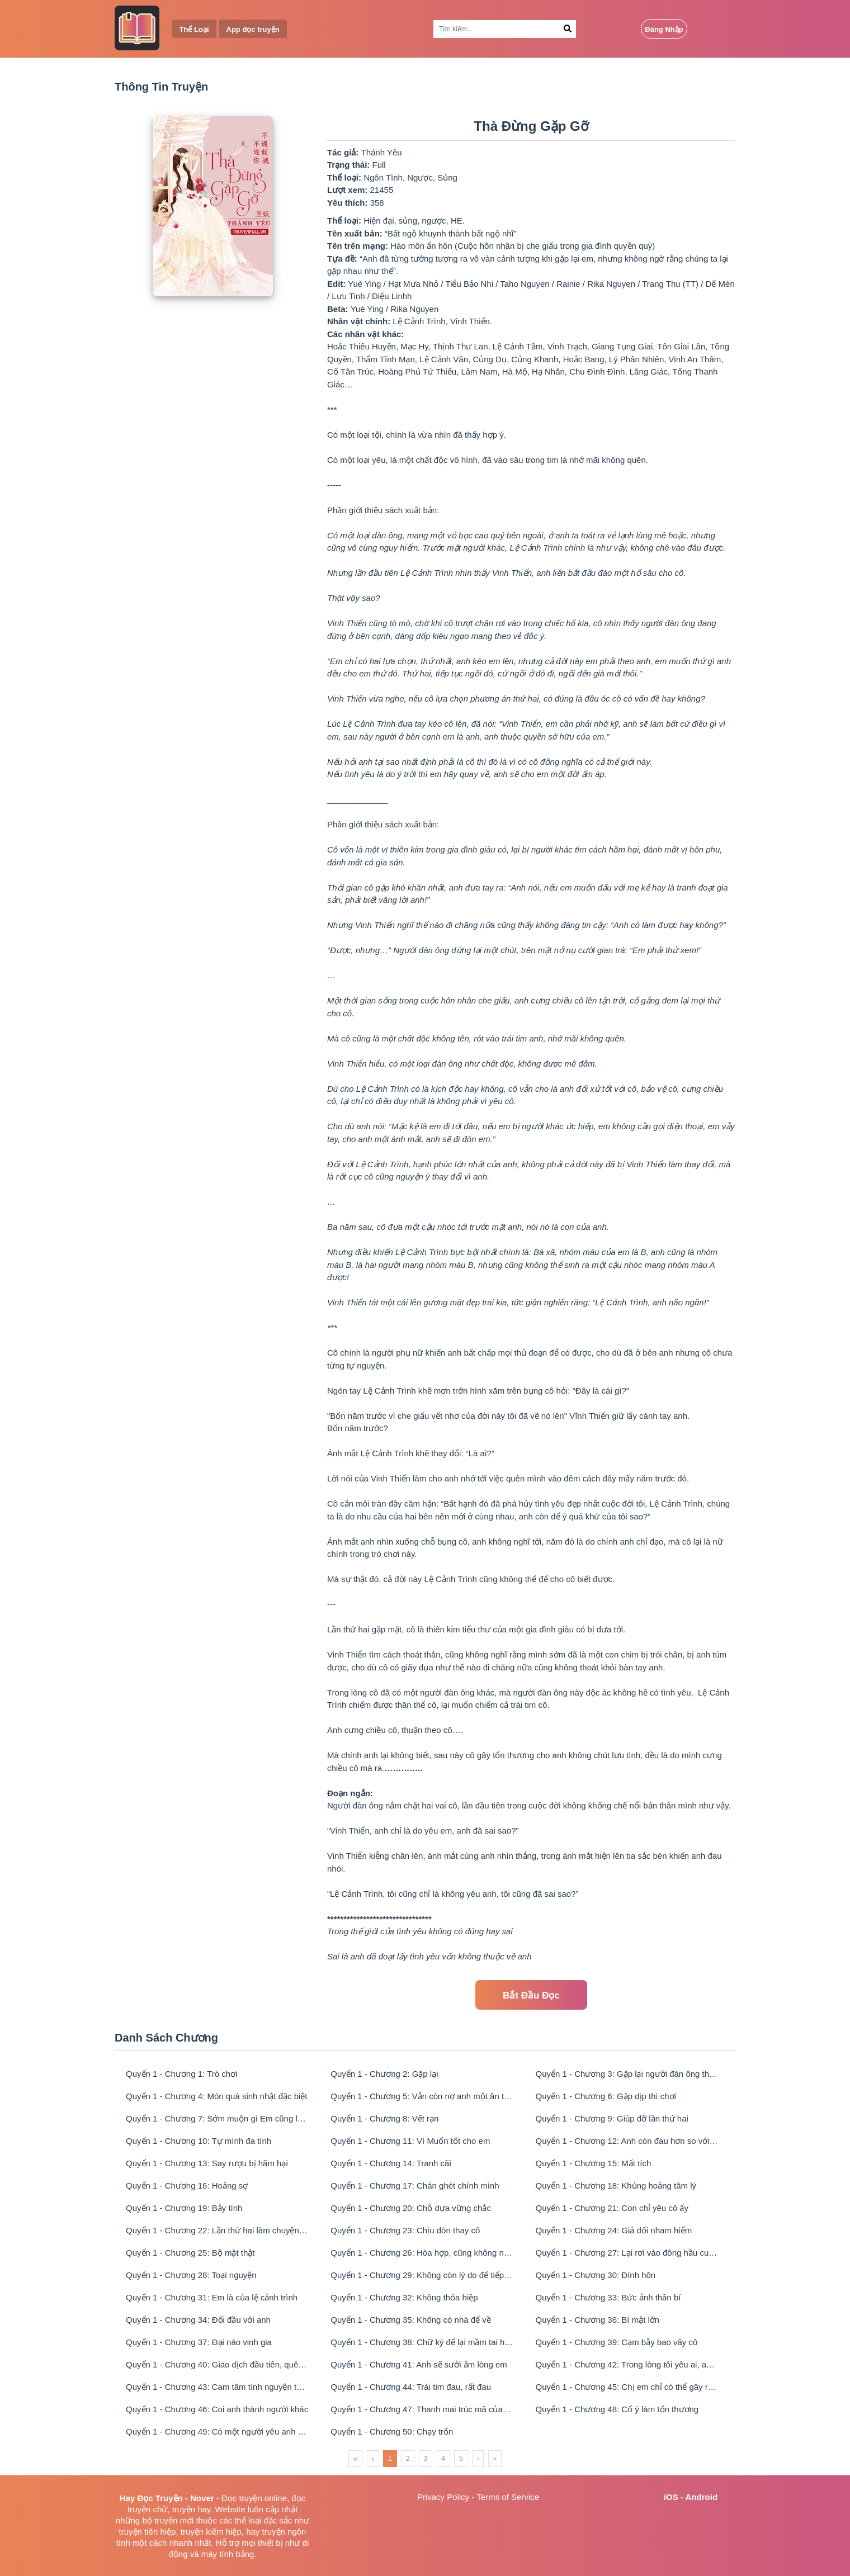 Image resolution: width=850 pixels, height=2576 pixels. Describe the element at coordinates (612, 2208) in the screenshot. I see `Quyển 1 - Chương 21: Con chỉ yêu cô ấy` at that location.